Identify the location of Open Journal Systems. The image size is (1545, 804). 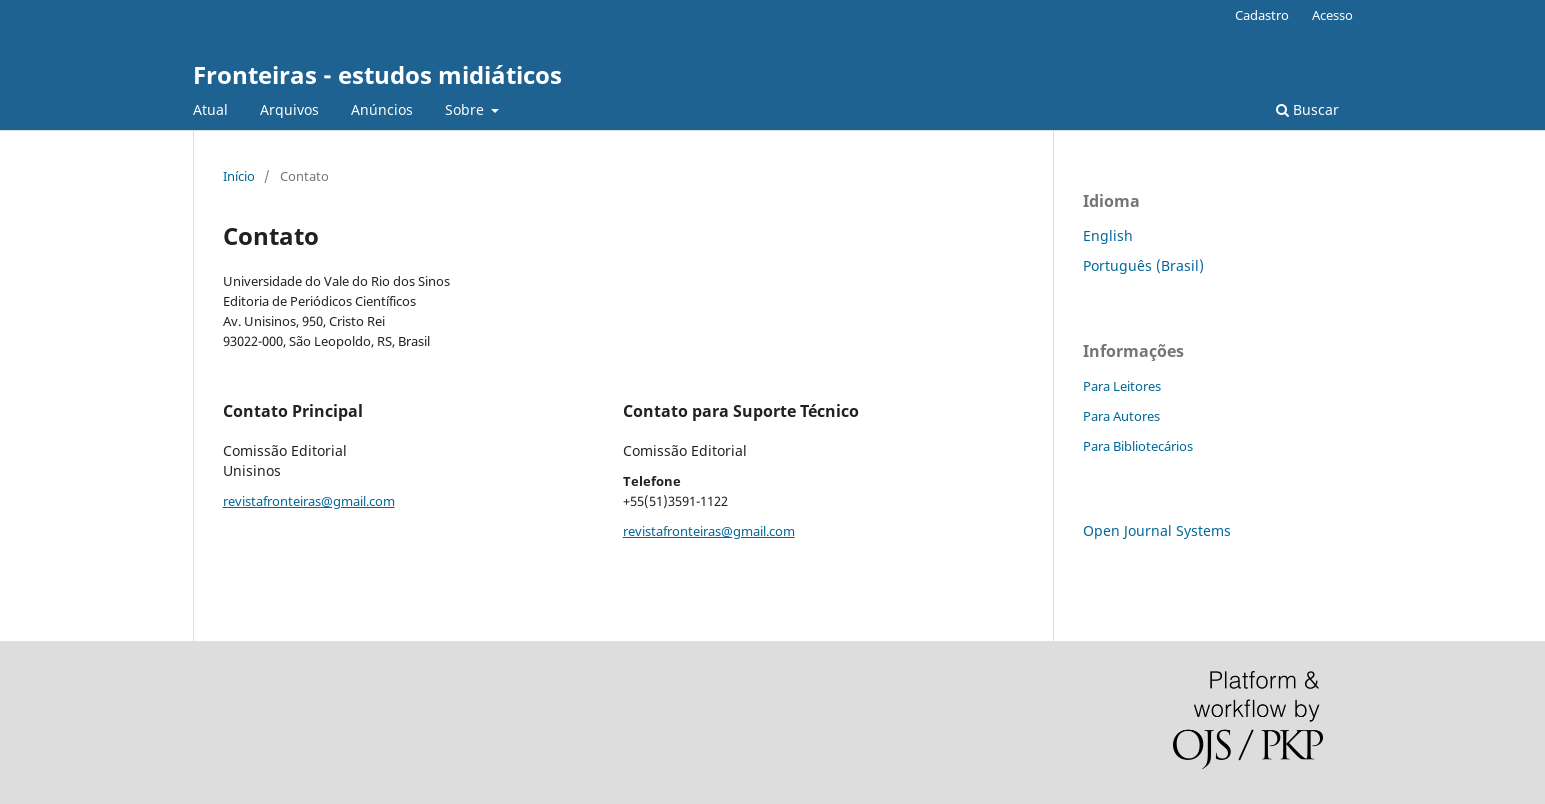
(1157, 530).